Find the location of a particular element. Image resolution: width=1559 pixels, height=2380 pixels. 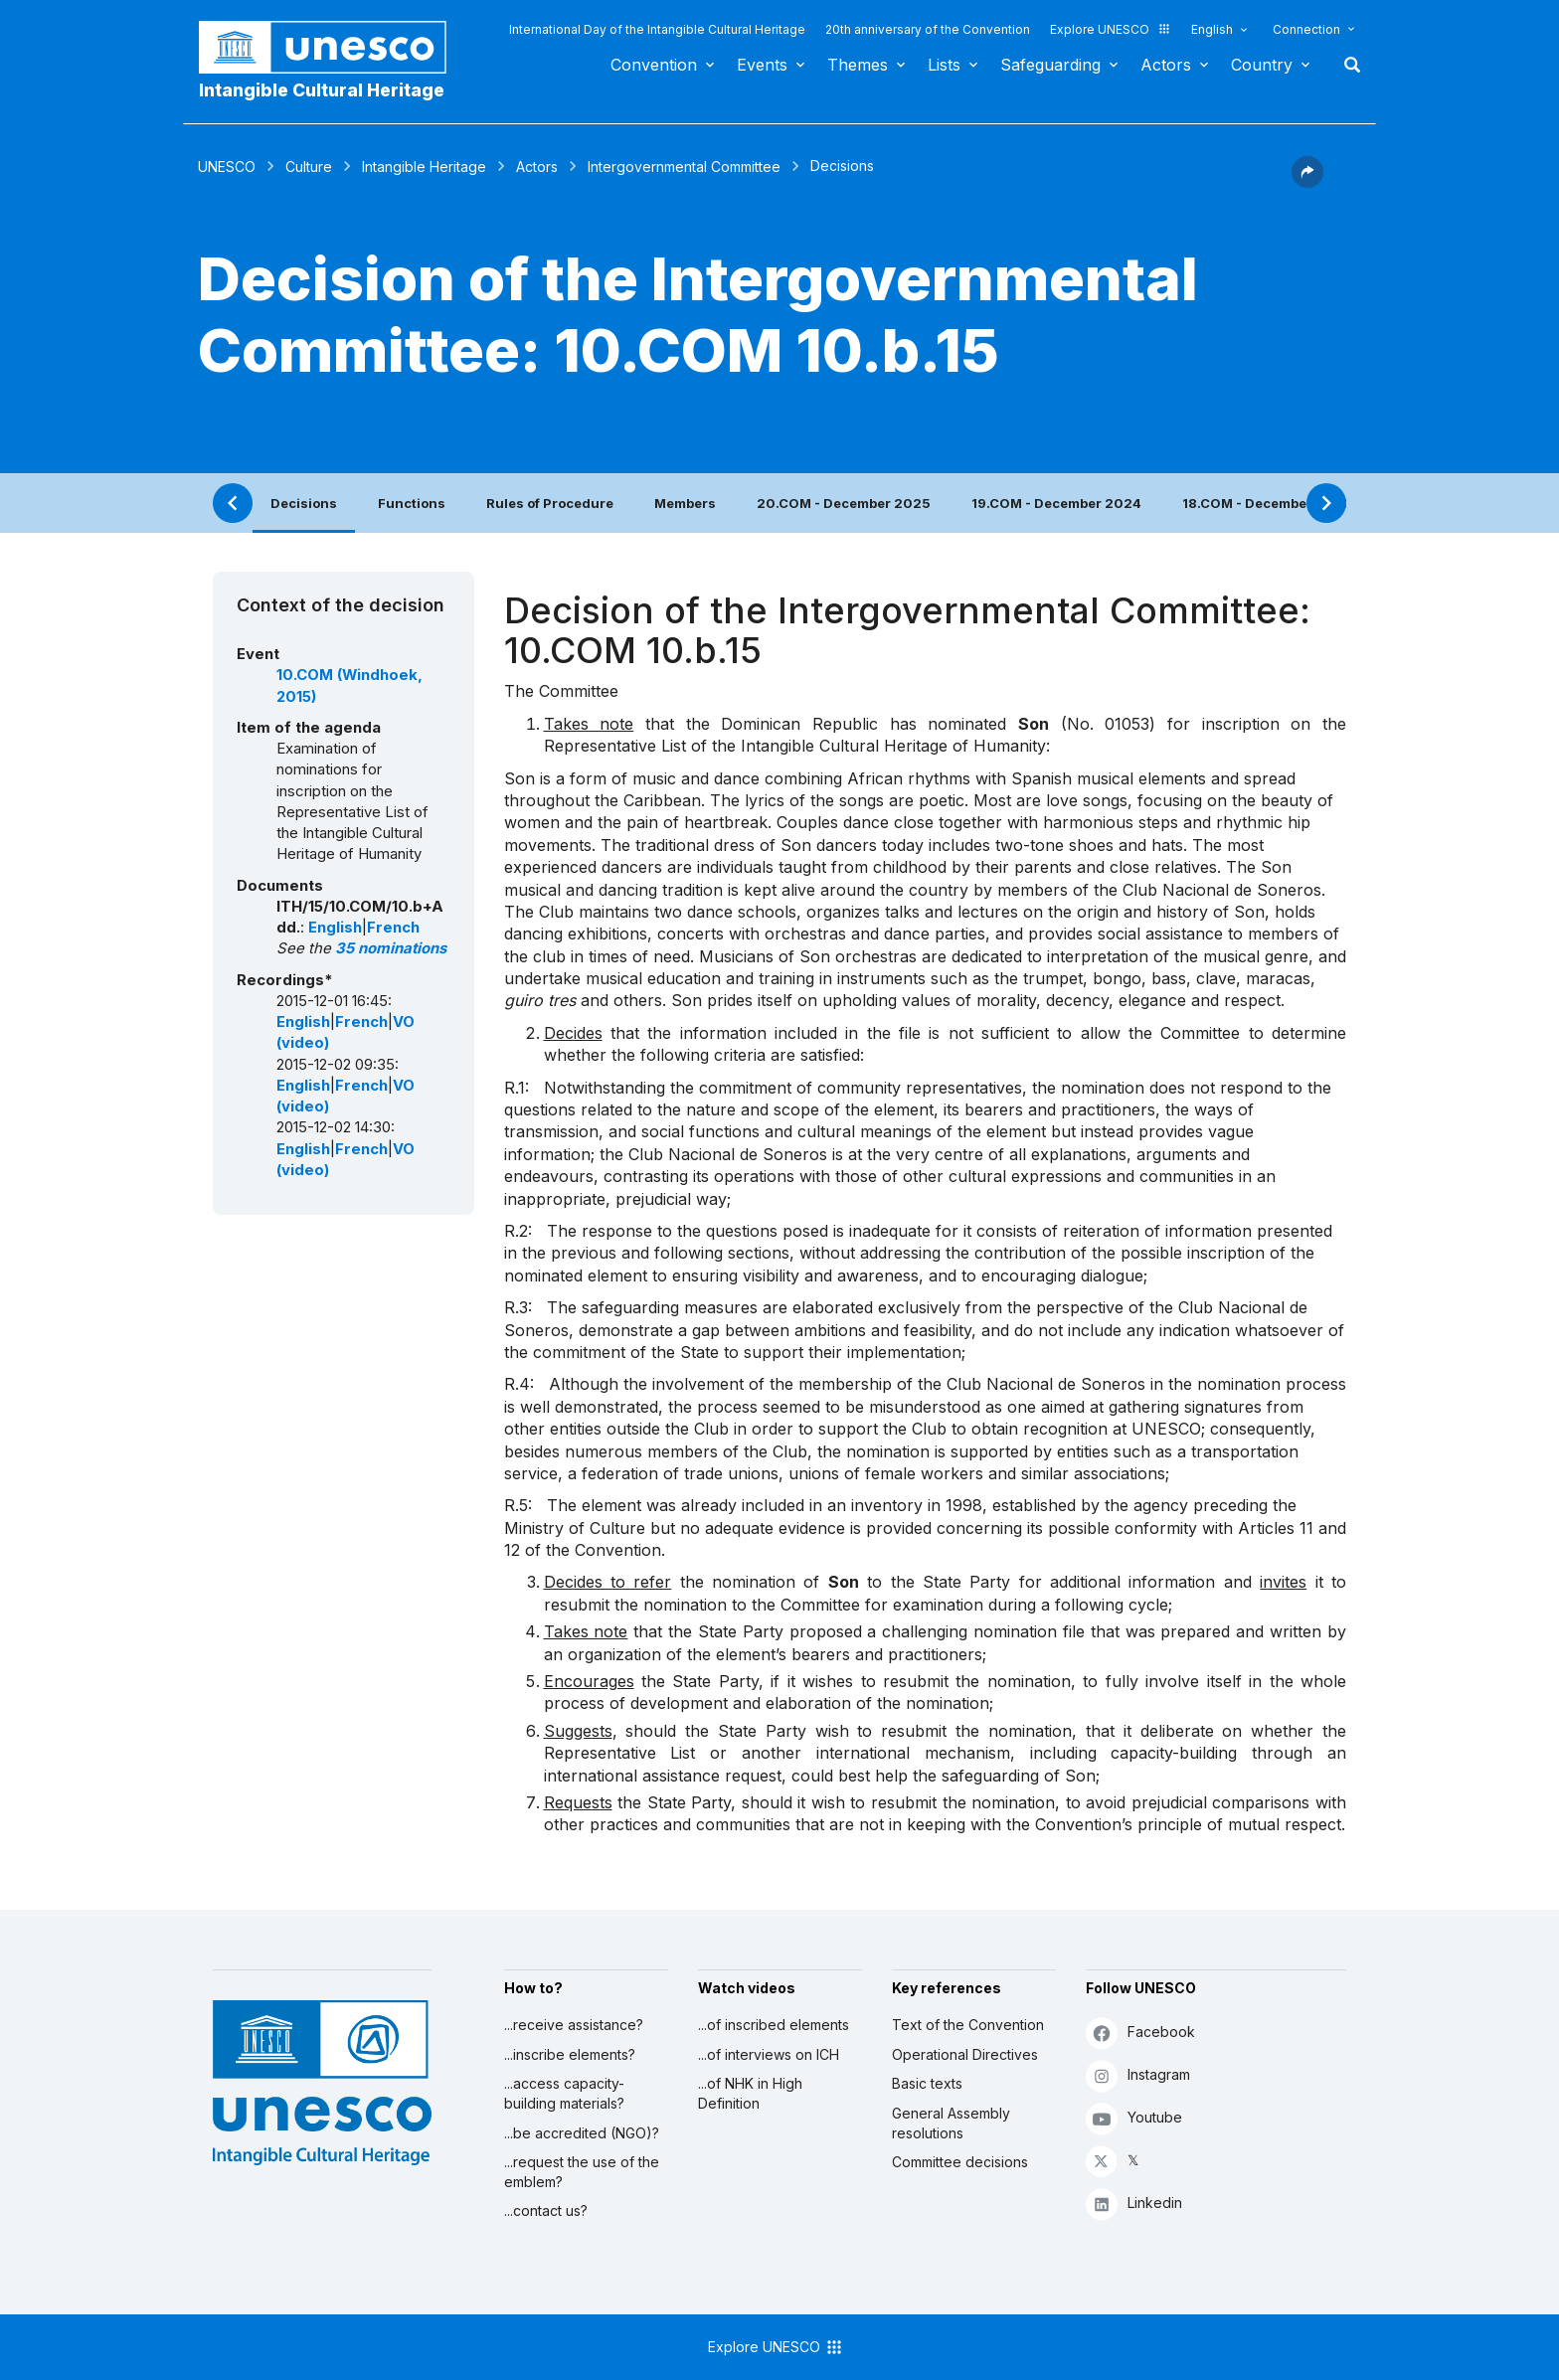

Operational Directives is located at coordinates (965, 2054).